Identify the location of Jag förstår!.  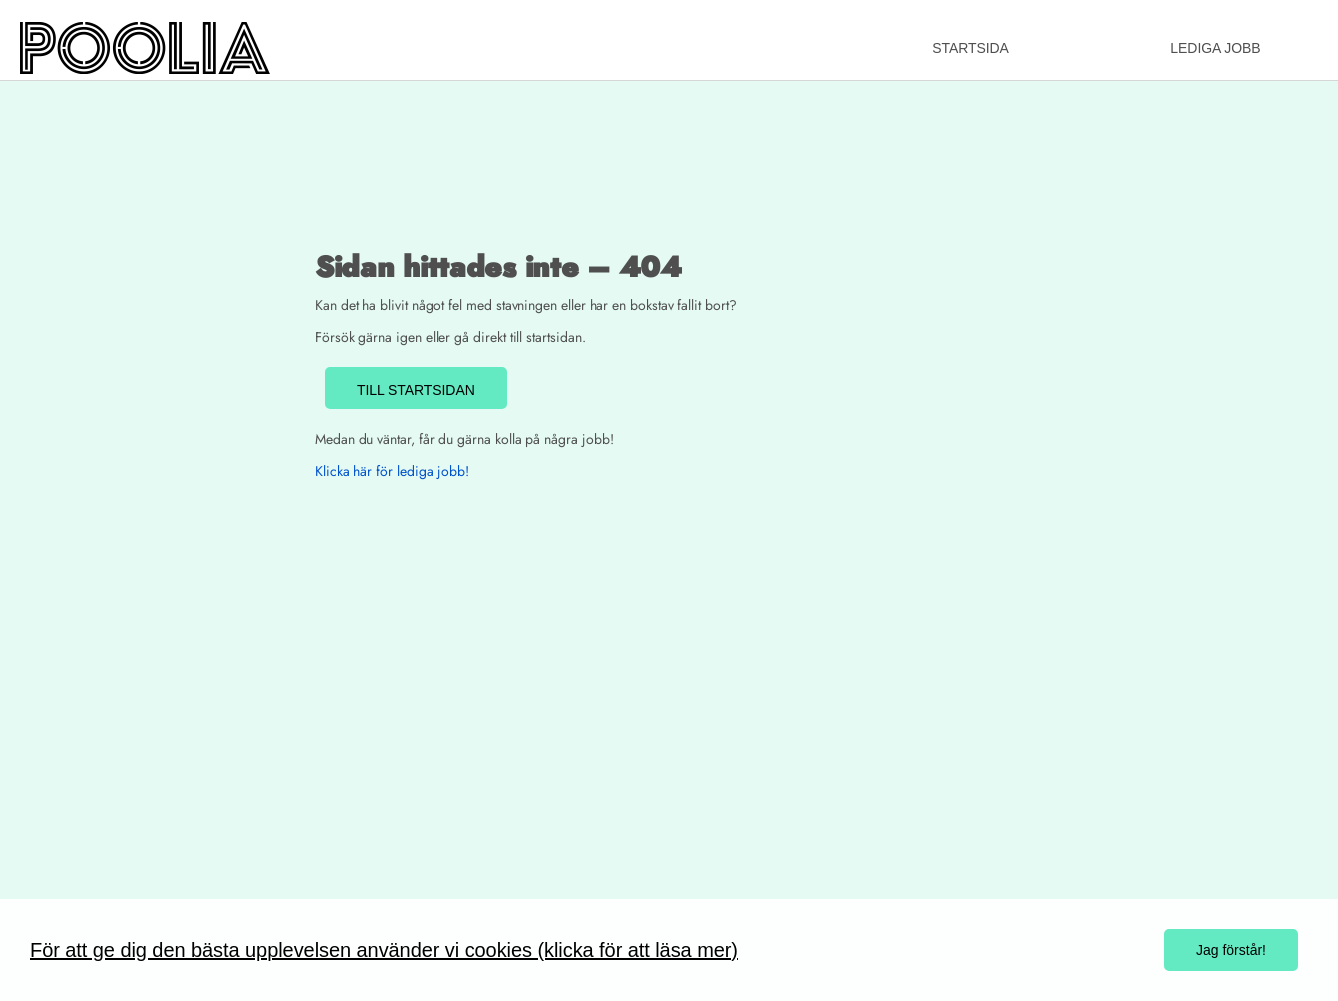
(1231, 950).